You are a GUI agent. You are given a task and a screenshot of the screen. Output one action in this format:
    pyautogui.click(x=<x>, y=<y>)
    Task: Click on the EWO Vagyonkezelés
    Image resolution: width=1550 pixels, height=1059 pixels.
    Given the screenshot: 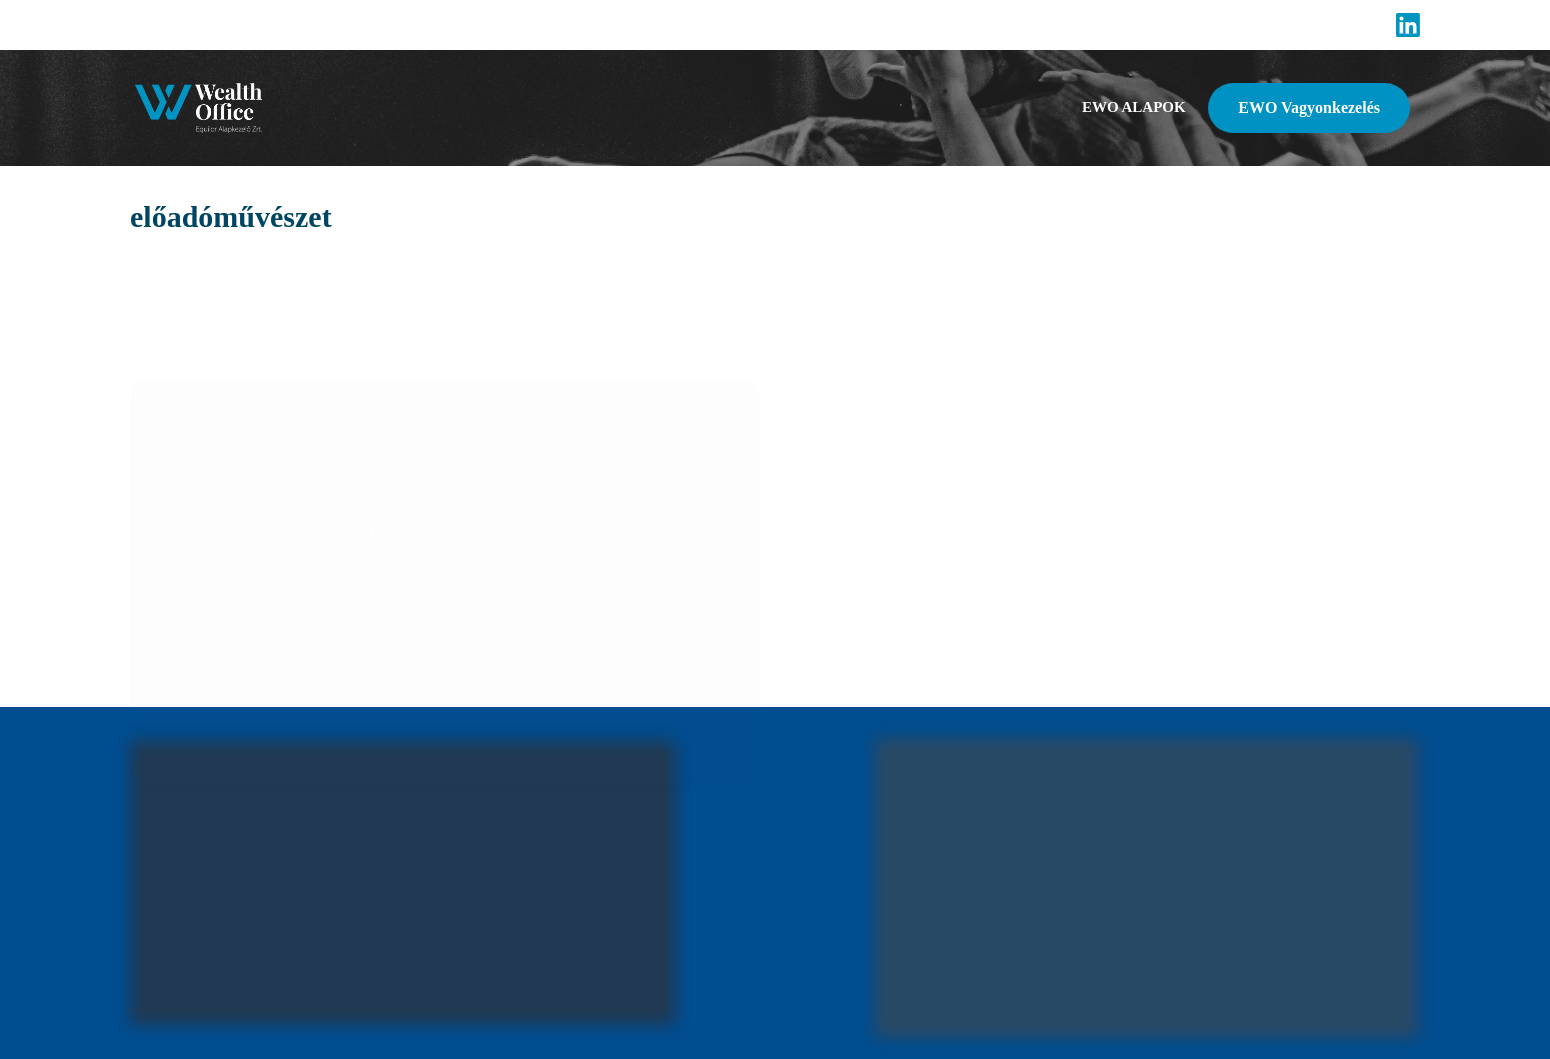 What is the action you would take?
    pyautogui.click(x=1309, y=107)
    